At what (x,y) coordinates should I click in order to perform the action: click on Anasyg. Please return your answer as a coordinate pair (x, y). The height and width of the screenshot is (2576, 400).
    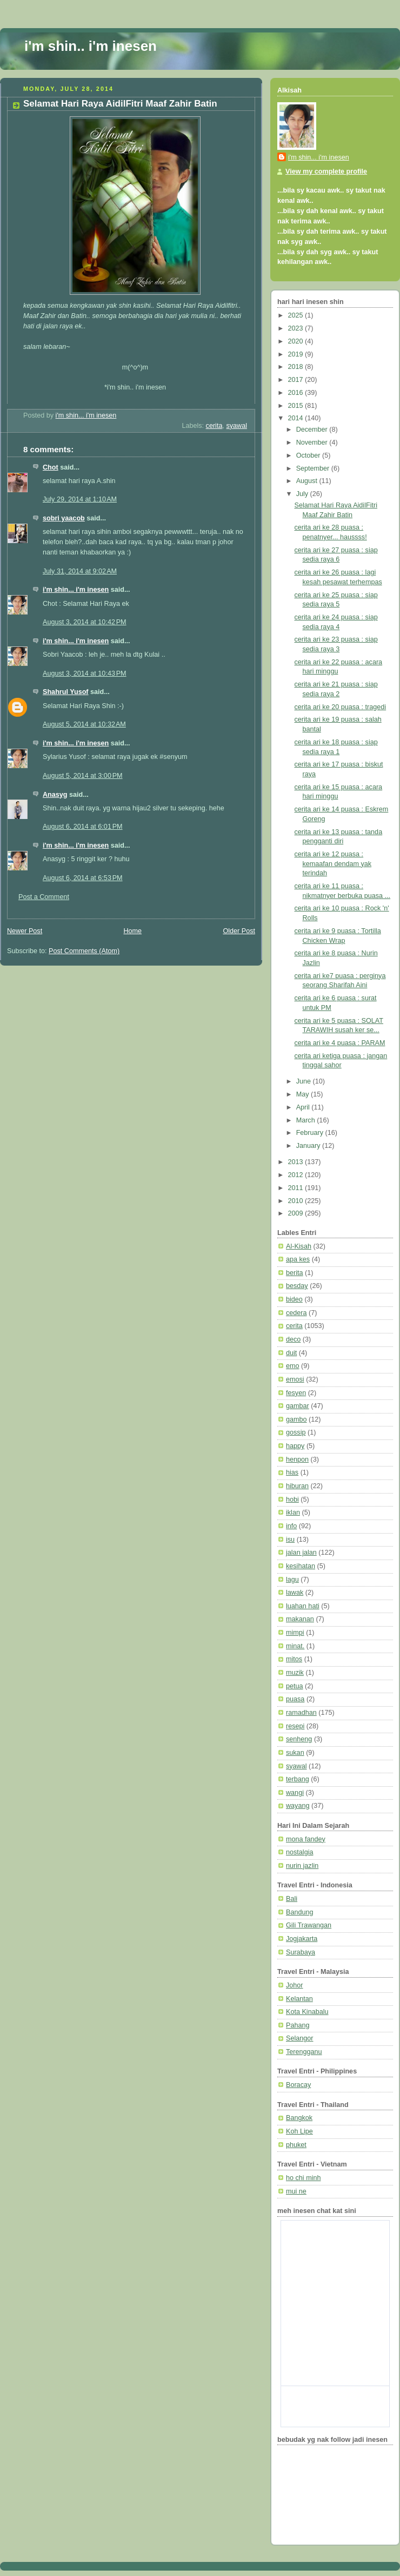
    Looking at the image, I should click on (55, 794).